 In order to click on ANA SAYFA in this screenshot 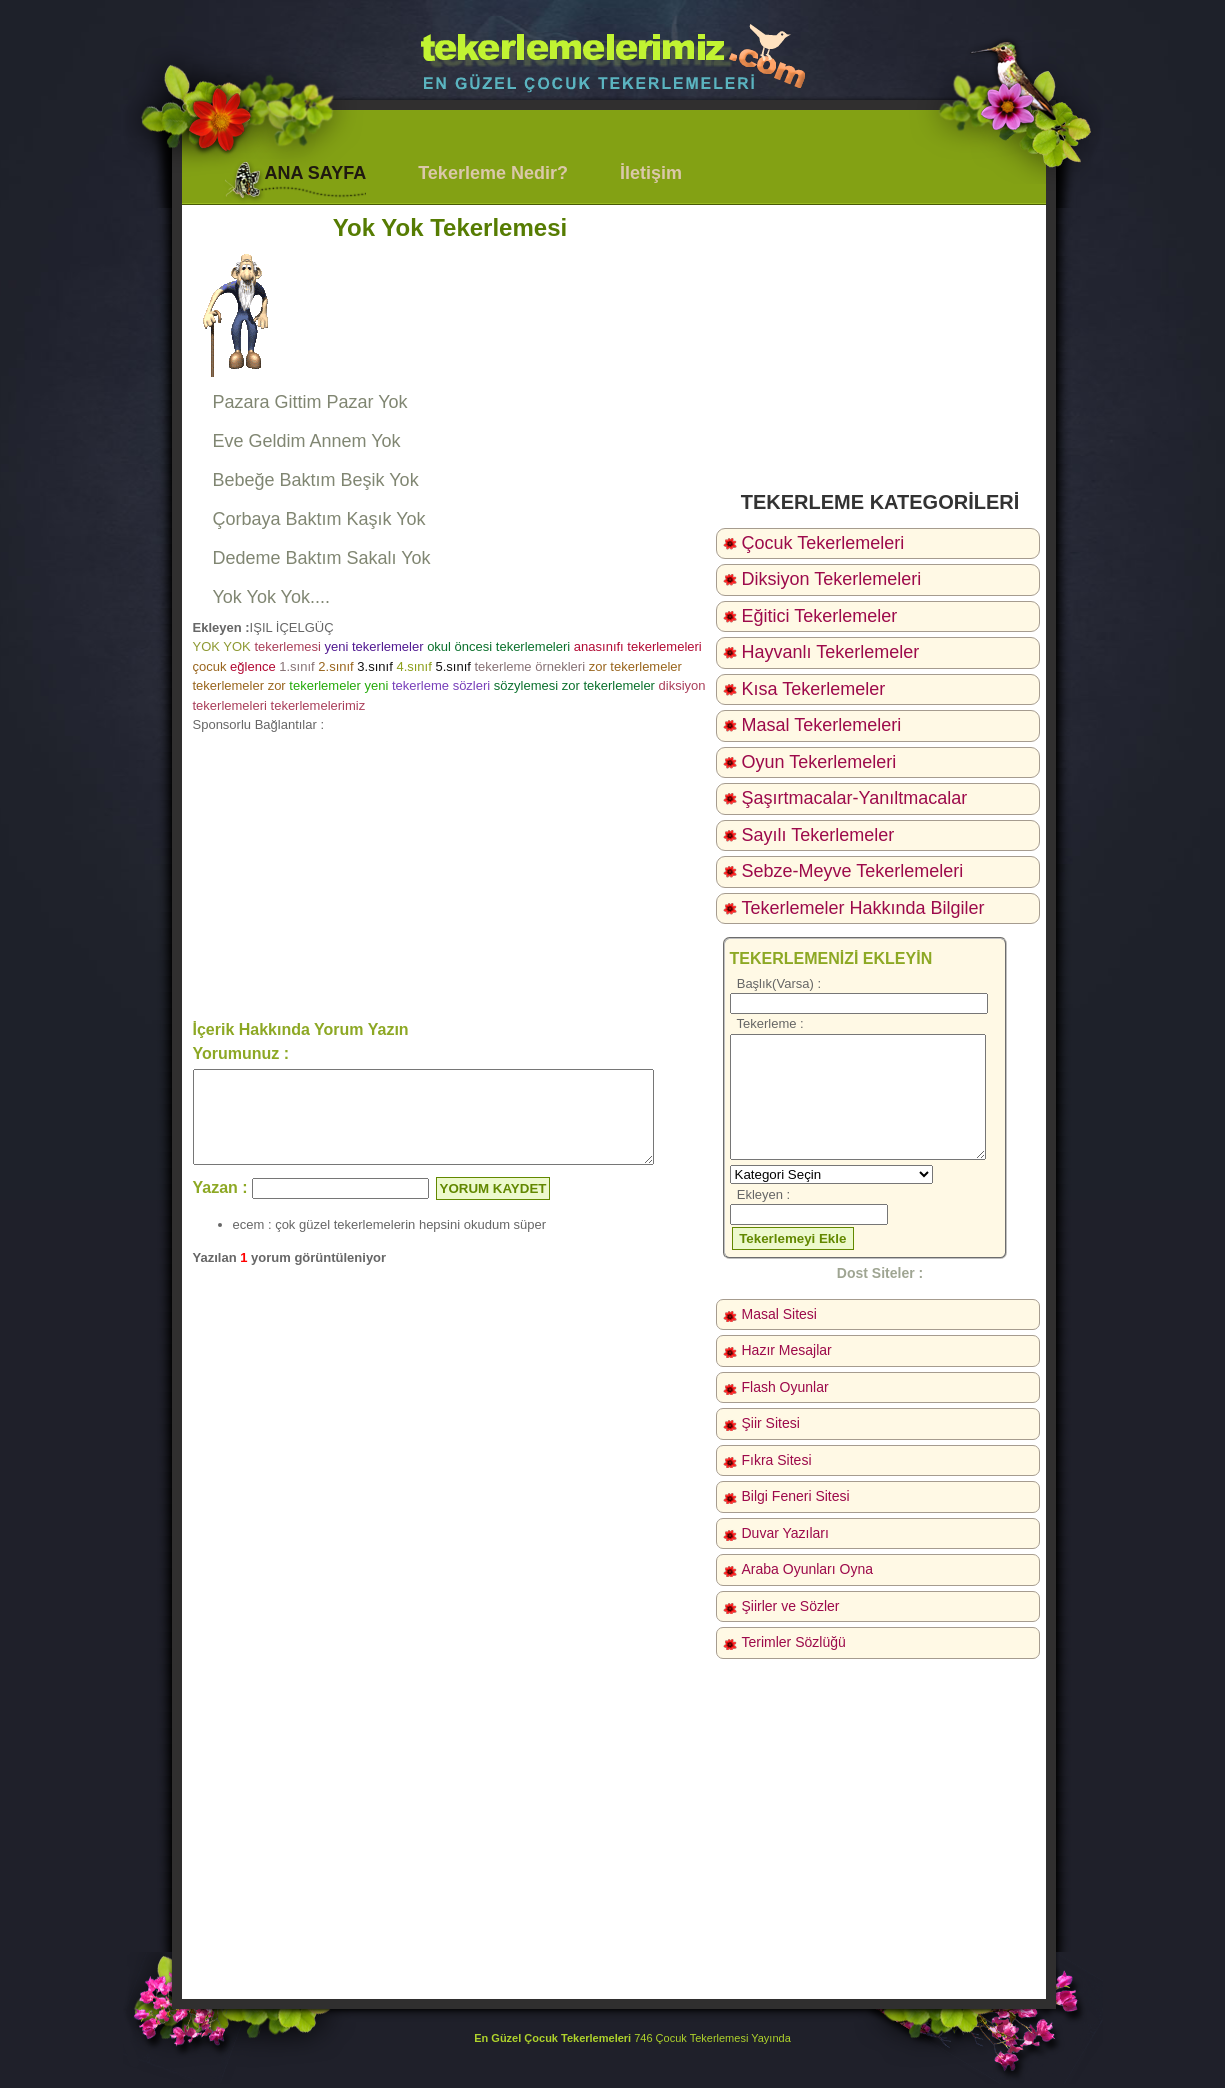, I will do `click(316, 173)`.